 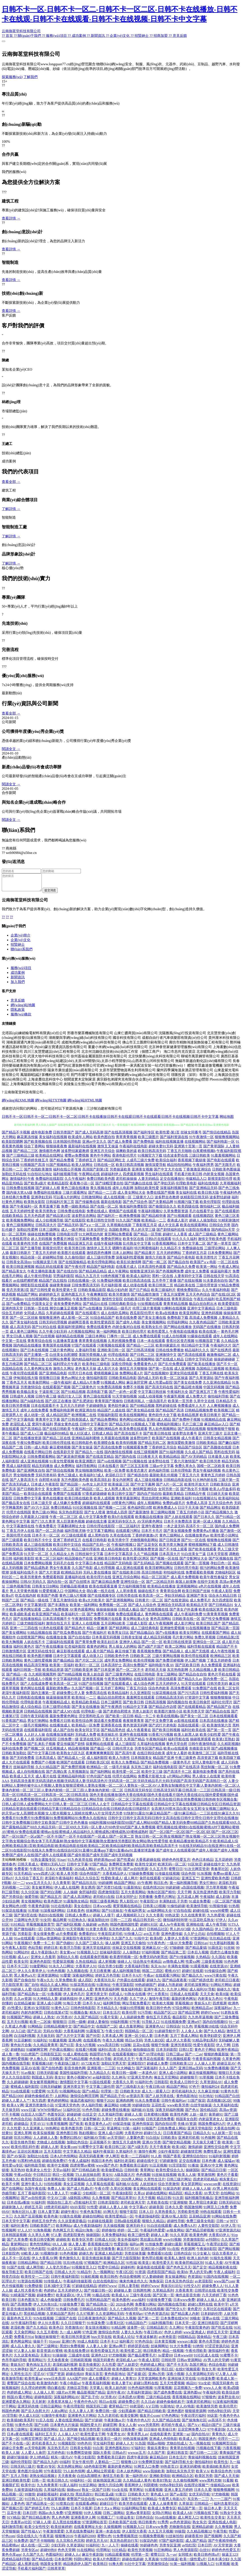 What do you see at coordinates (208, 2229) in the screenshot?
I see `人妻性交影院` at bounding box center [208, 2229].